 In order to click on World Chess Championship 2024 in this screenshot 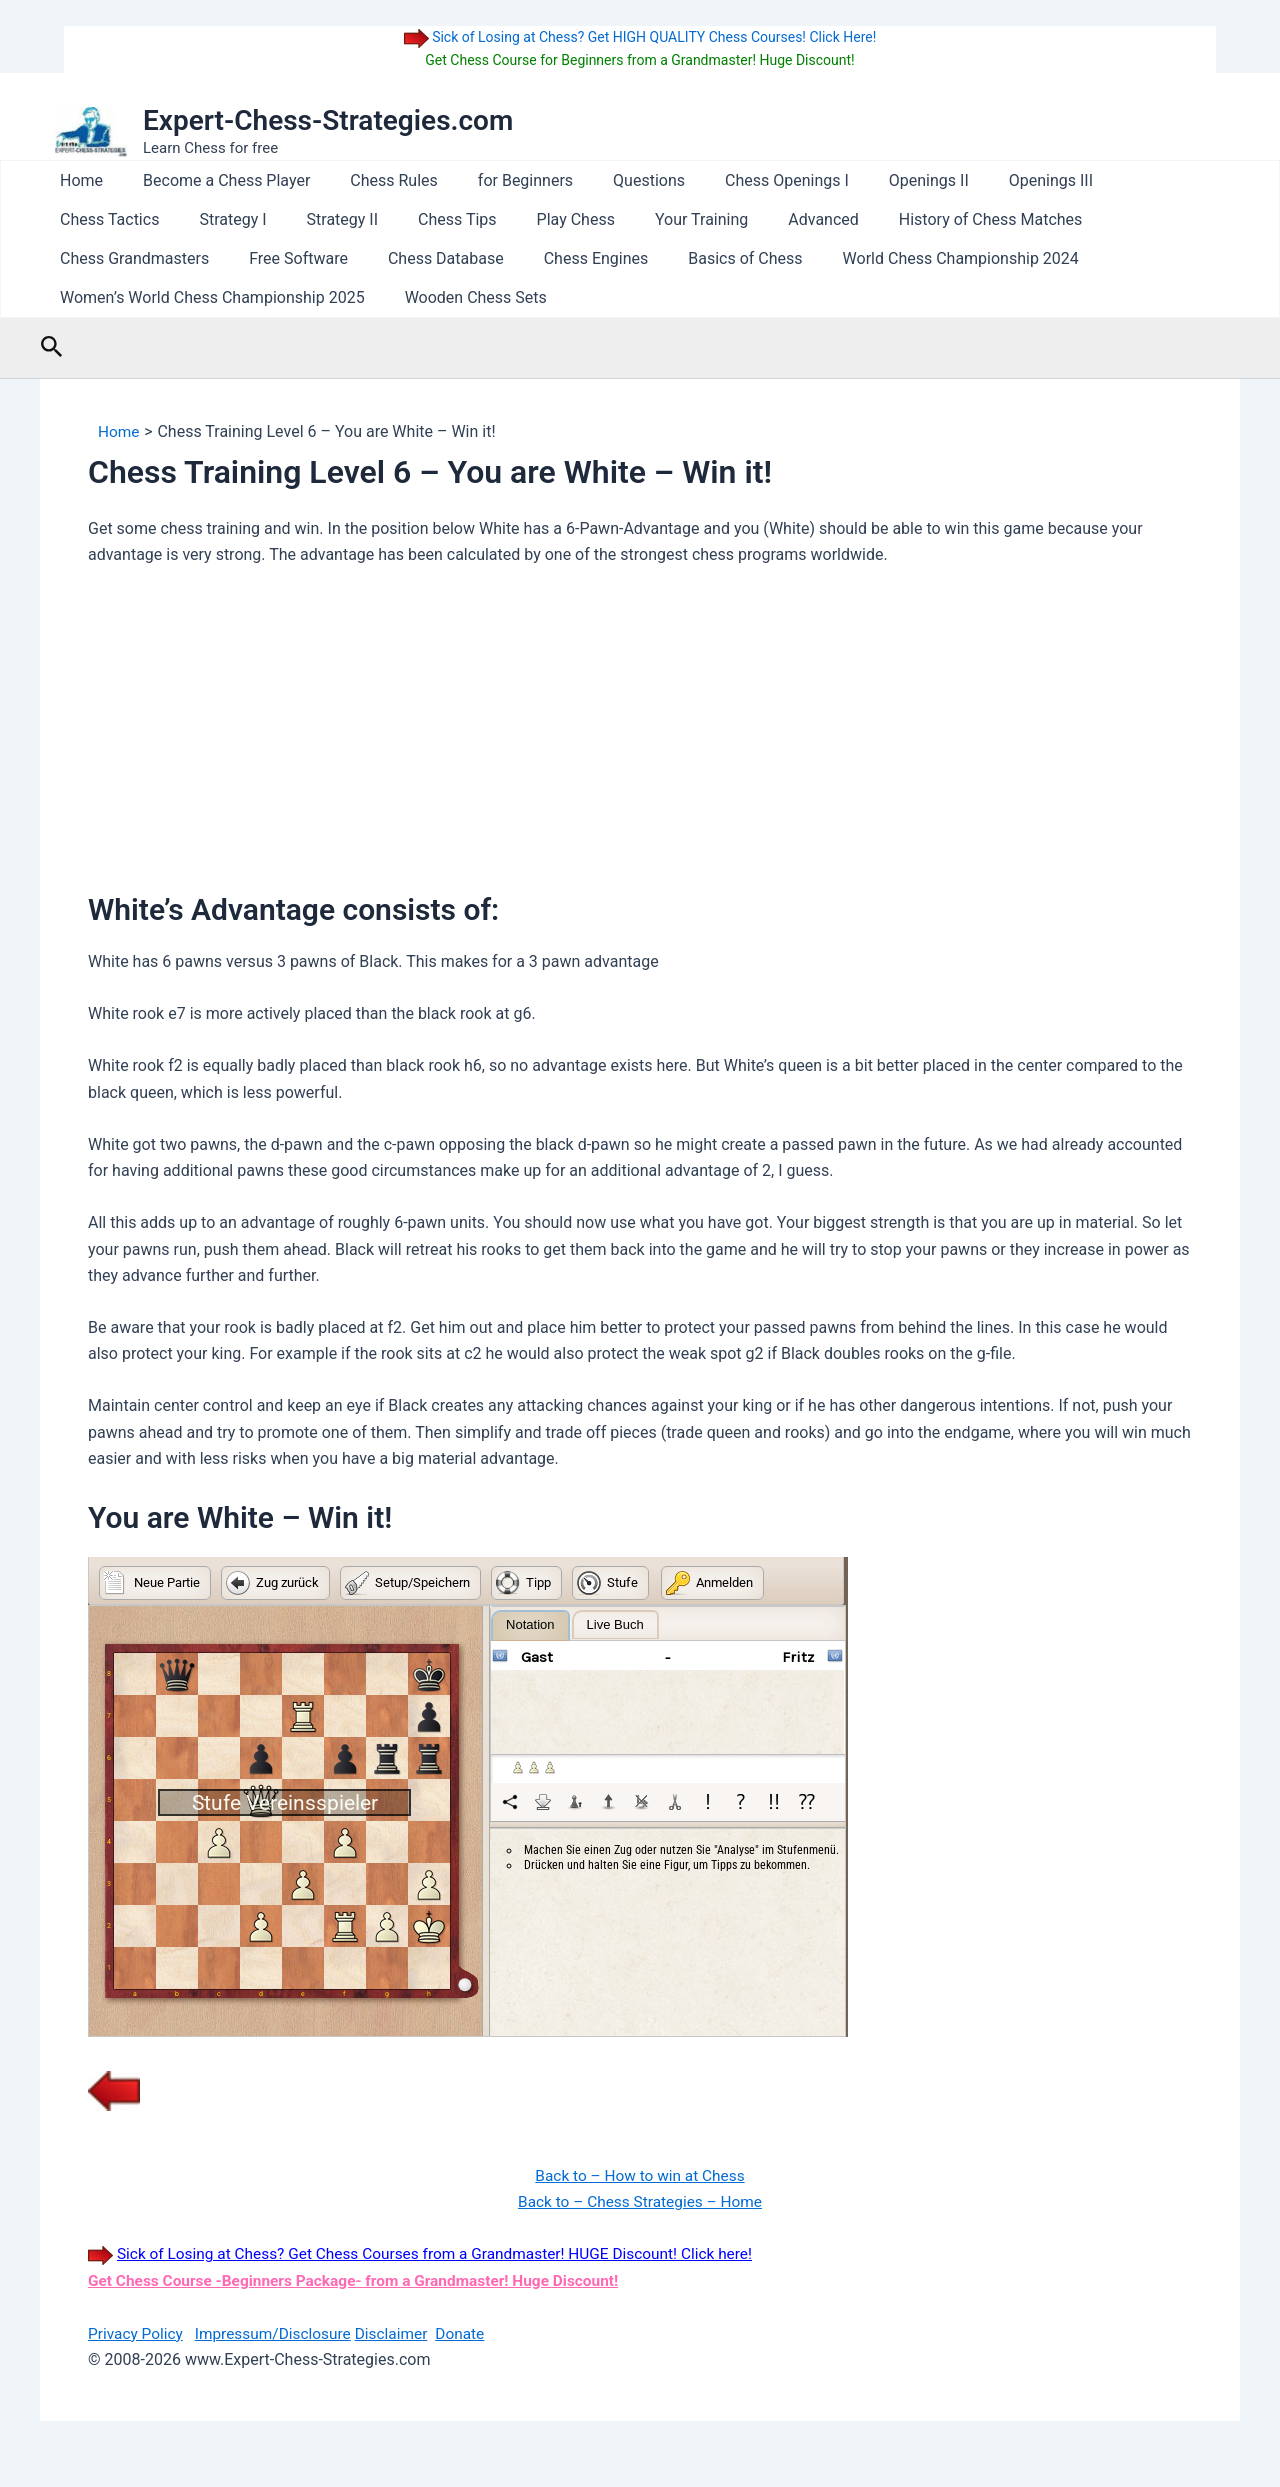, I will do `click(605, 258)`.